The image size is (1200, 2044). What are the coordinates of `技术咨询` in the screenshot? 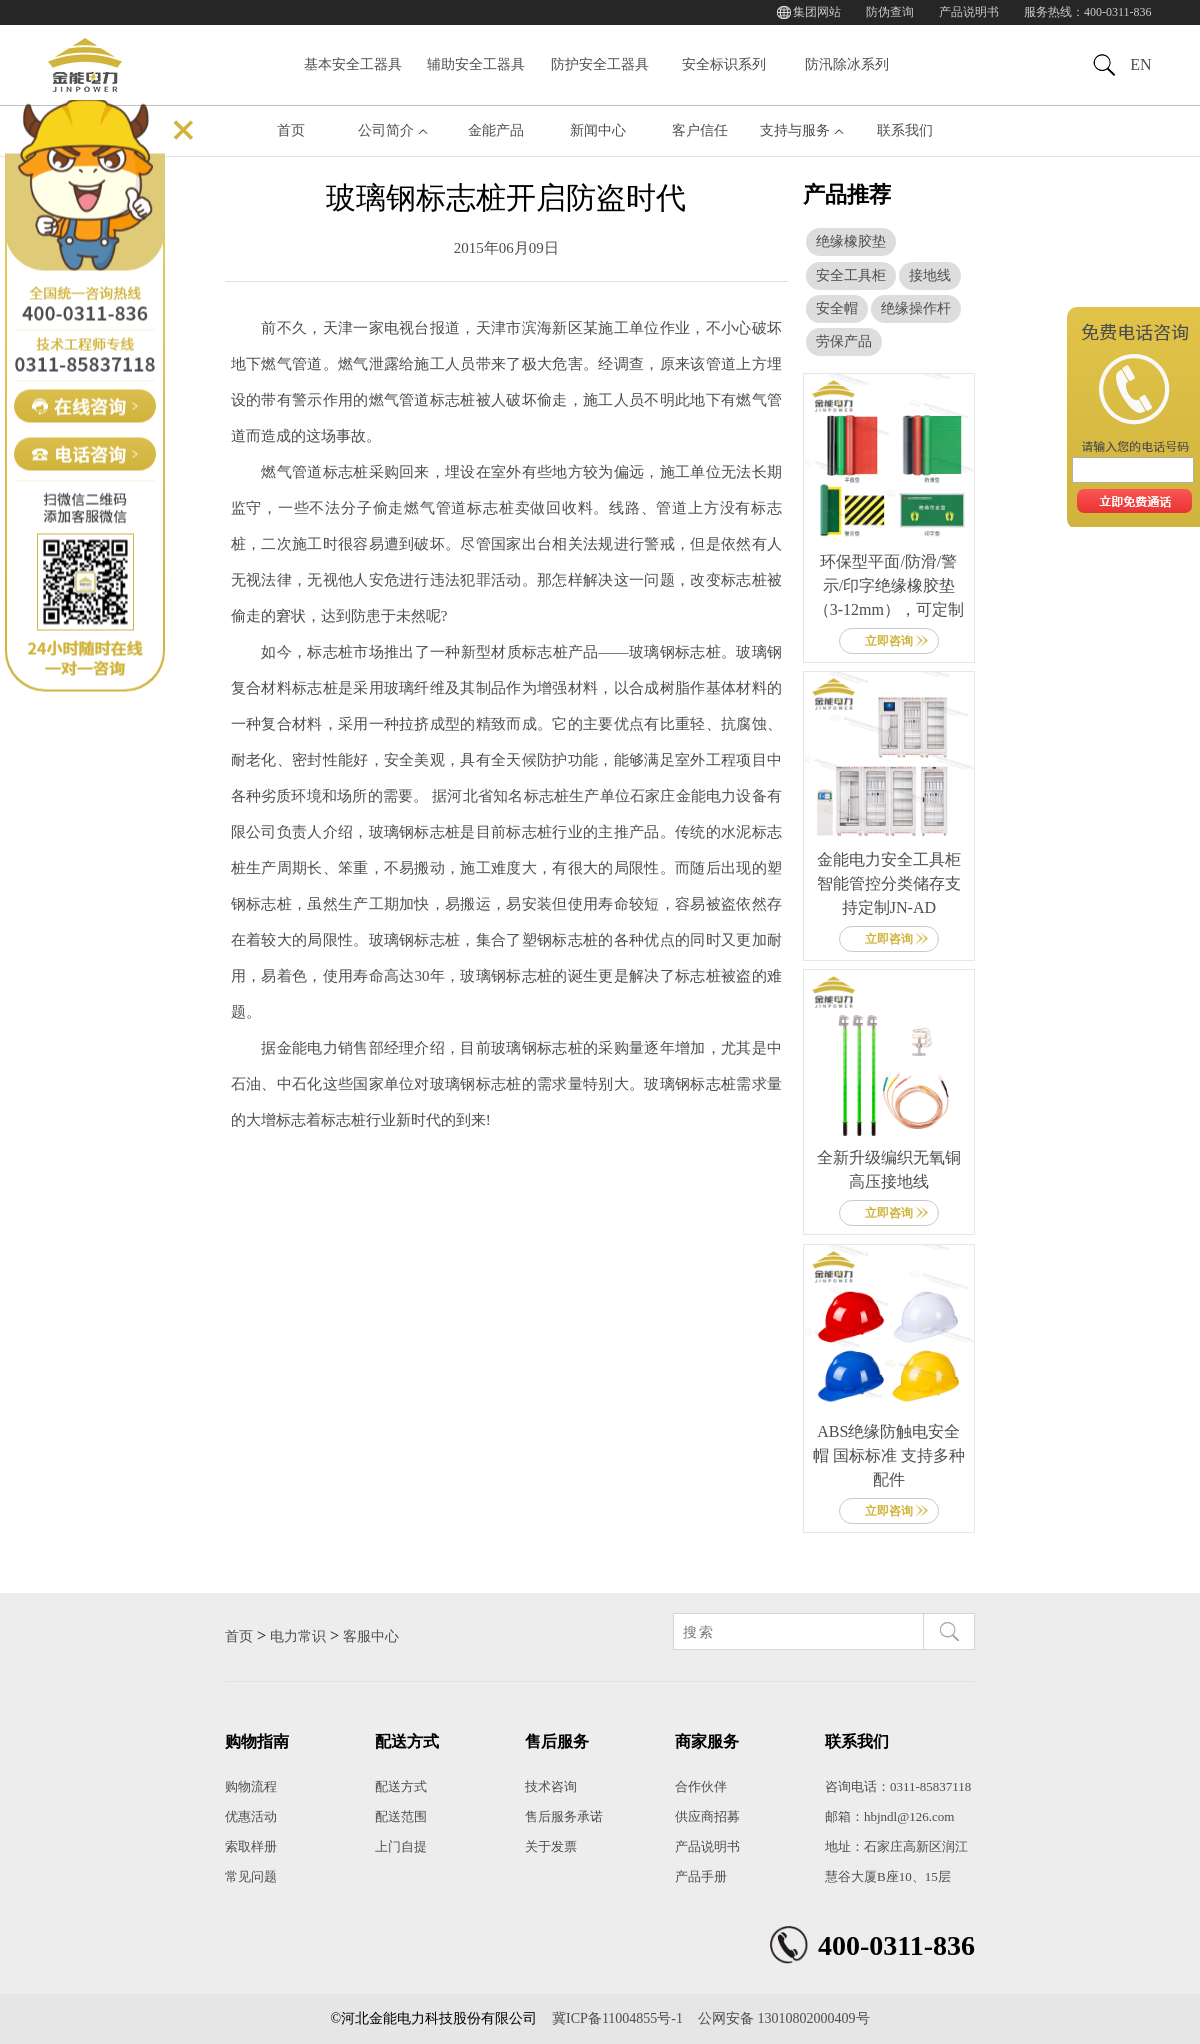 It's located at (551, 1786).